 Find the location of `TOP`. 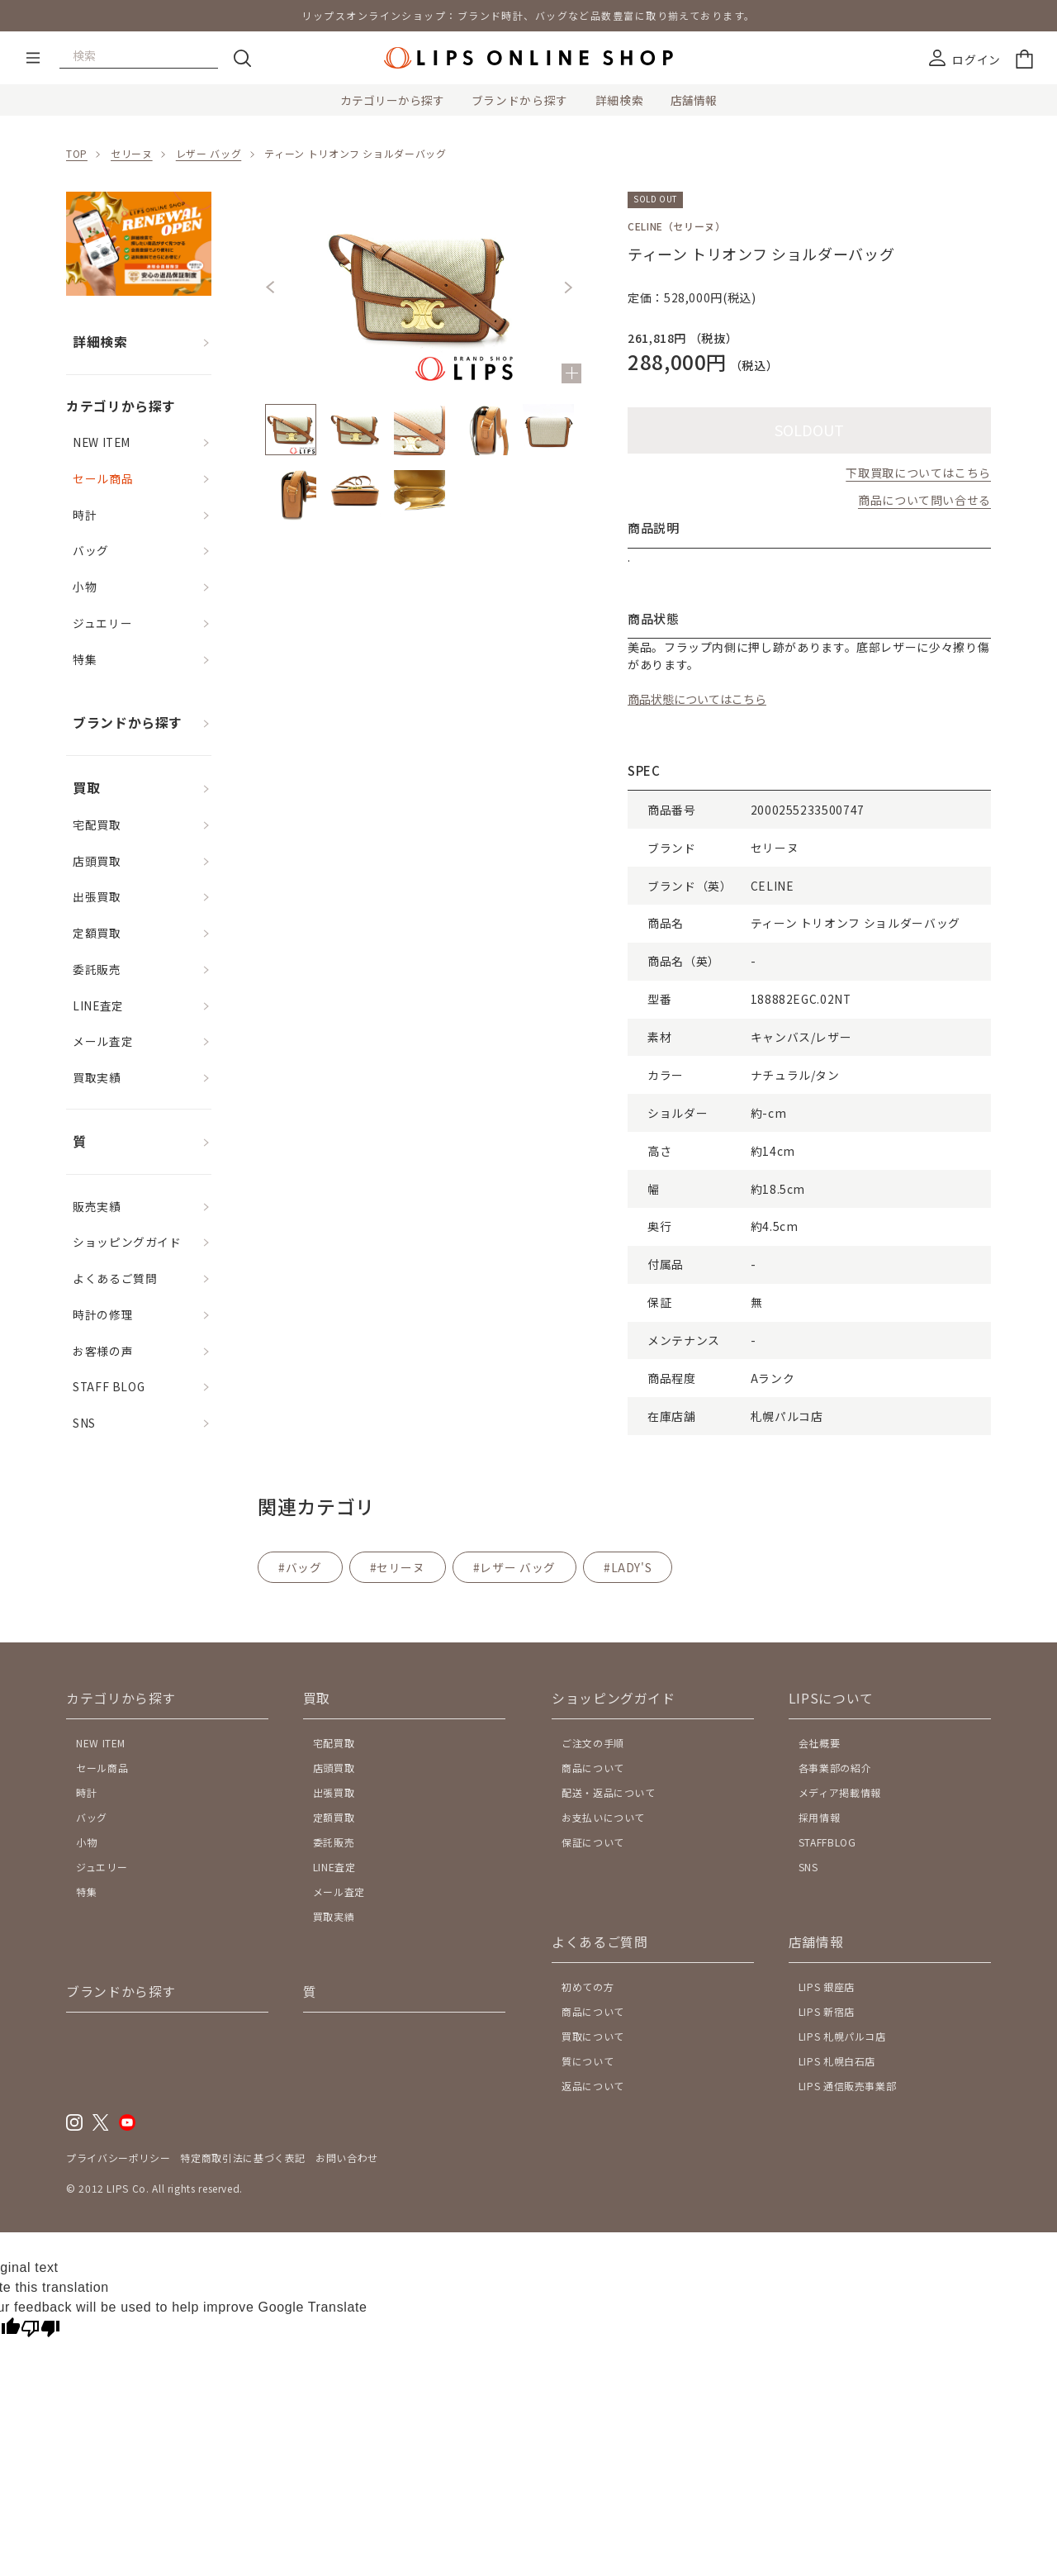

TOP is located at coordinates (77, 153).